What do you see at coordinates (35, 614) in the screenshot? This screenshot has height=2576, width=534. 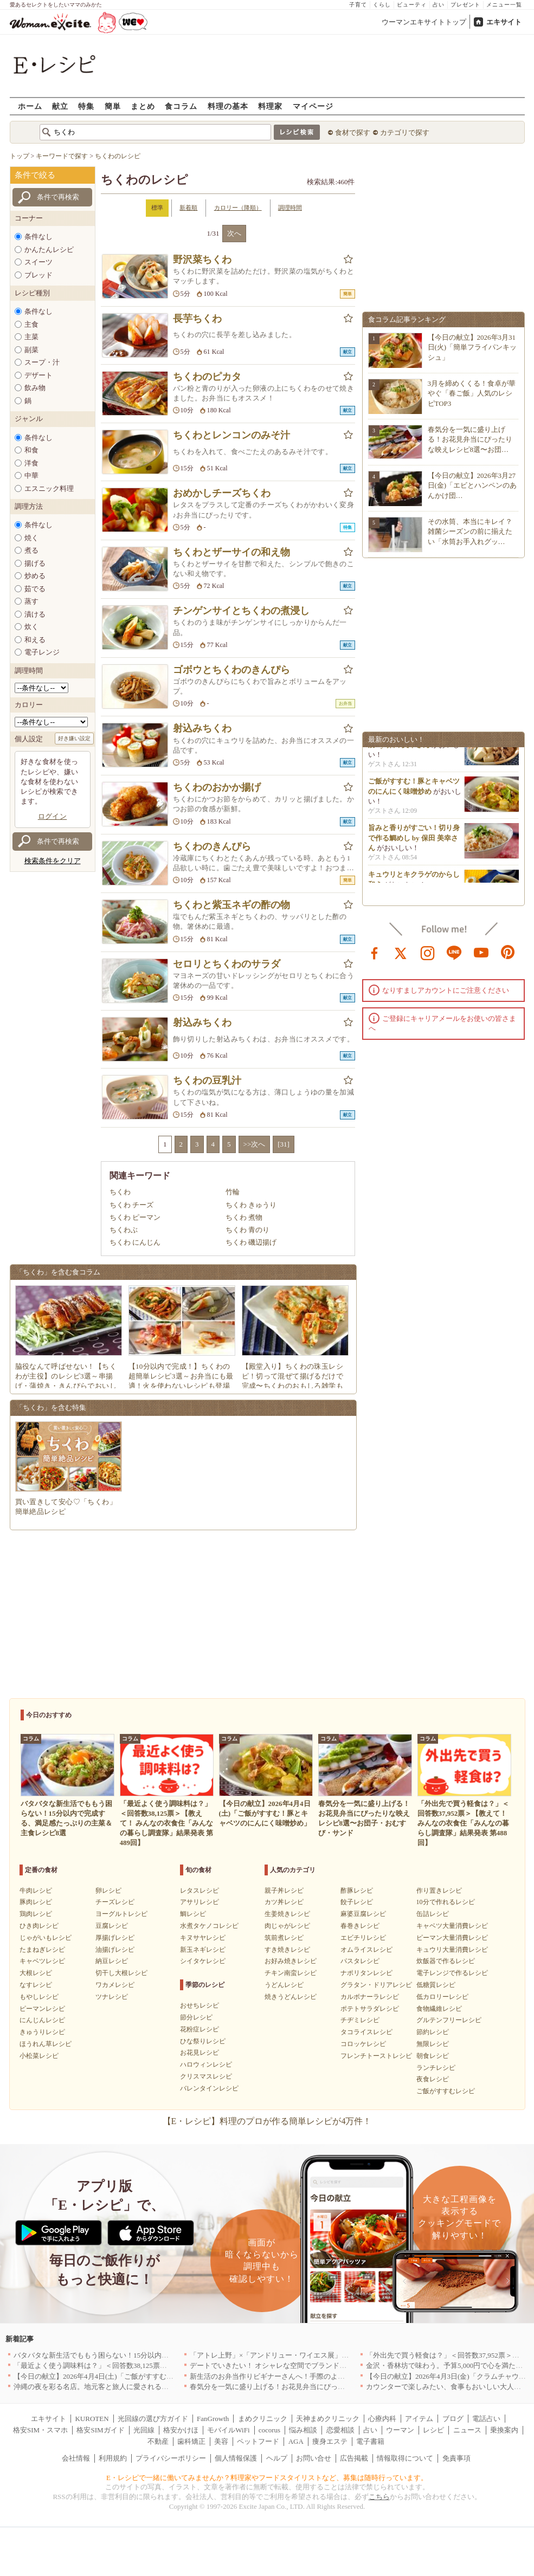 I see `漬ける` at bounding box center [35, 614].